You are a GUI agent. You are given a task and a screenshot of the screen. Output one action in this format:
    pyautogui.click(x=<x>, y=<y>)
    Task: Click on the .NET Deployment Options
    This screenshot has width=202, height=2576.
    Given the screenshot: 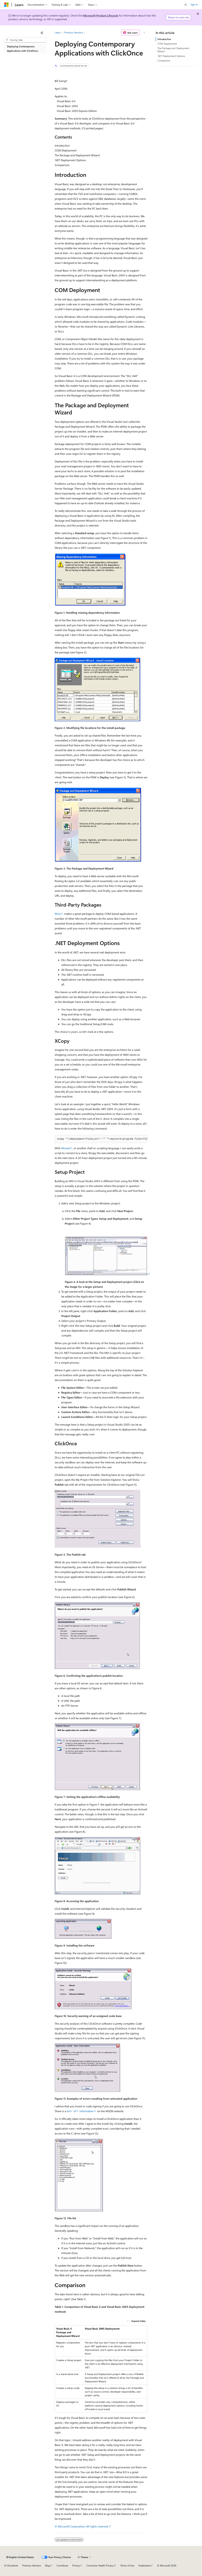 What is the action you would take?
    pyautogui.click(x=171, y=56)
    